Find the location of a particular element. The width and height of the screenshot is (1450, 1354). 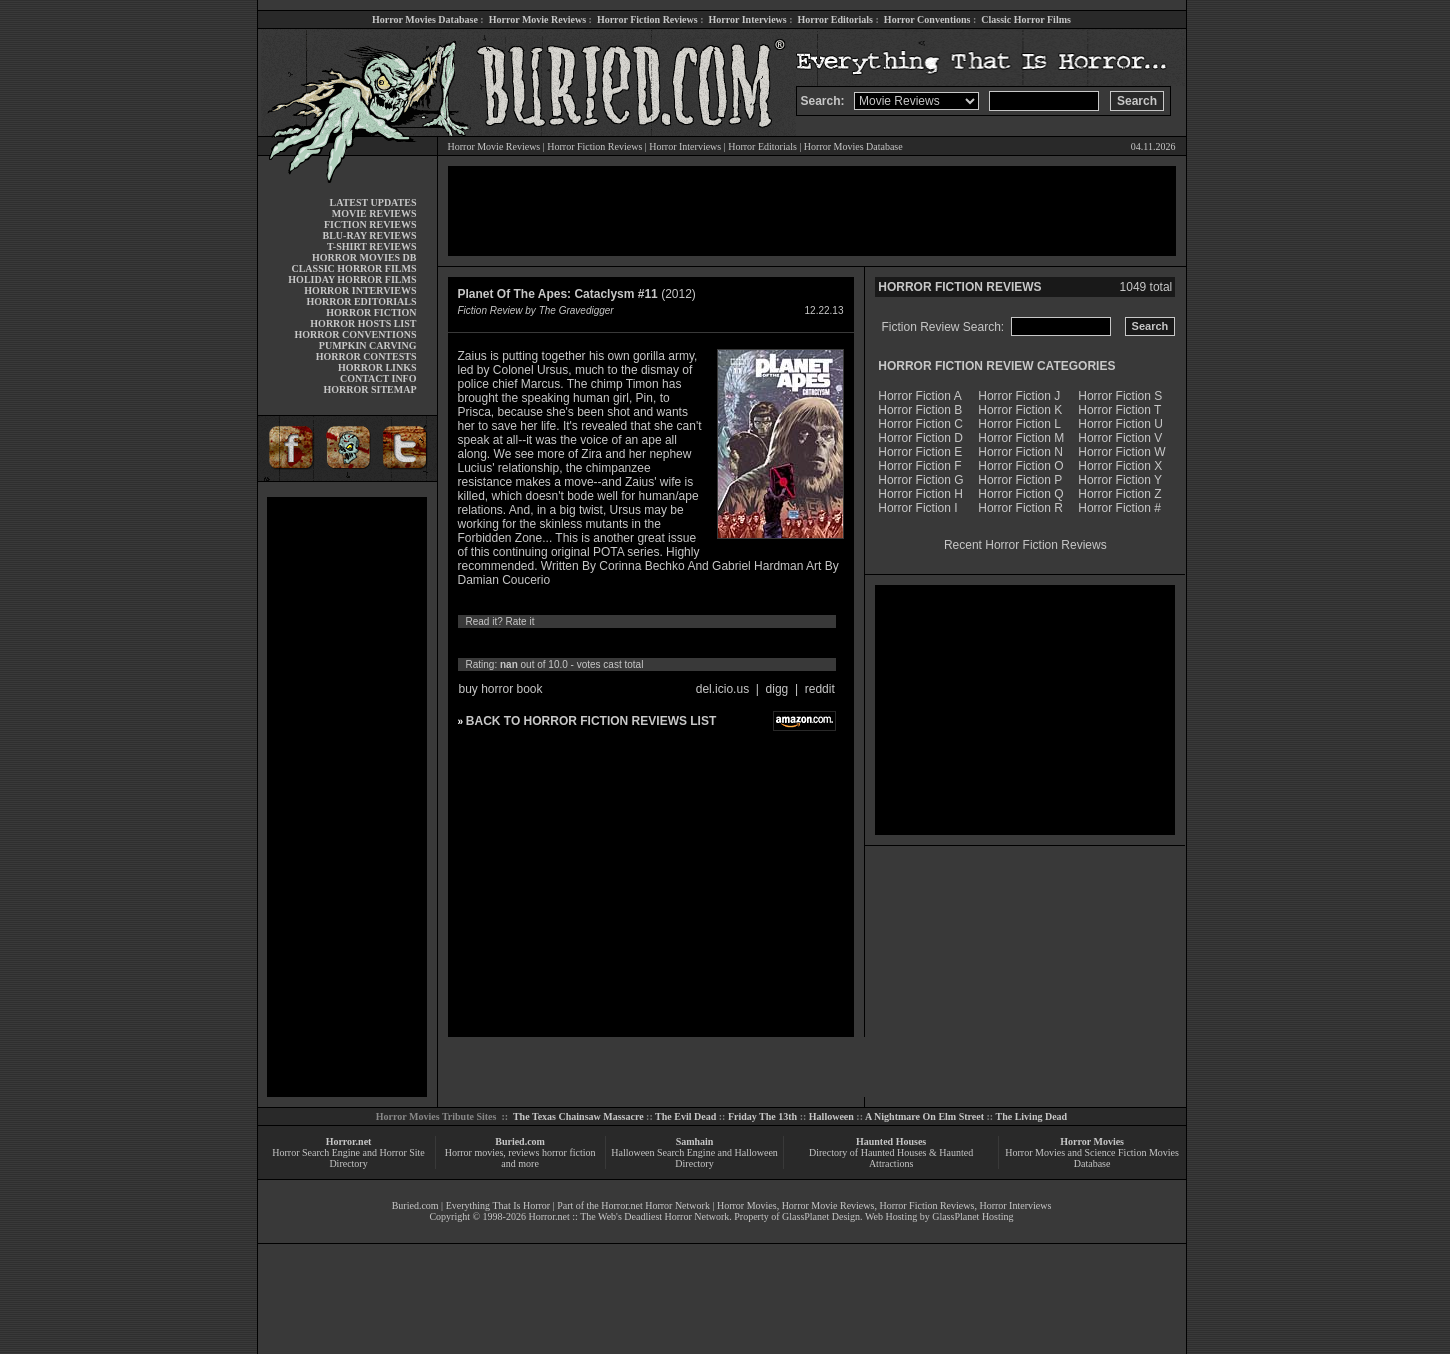

Horror Fiction S is located at coordinates (1120, 396).